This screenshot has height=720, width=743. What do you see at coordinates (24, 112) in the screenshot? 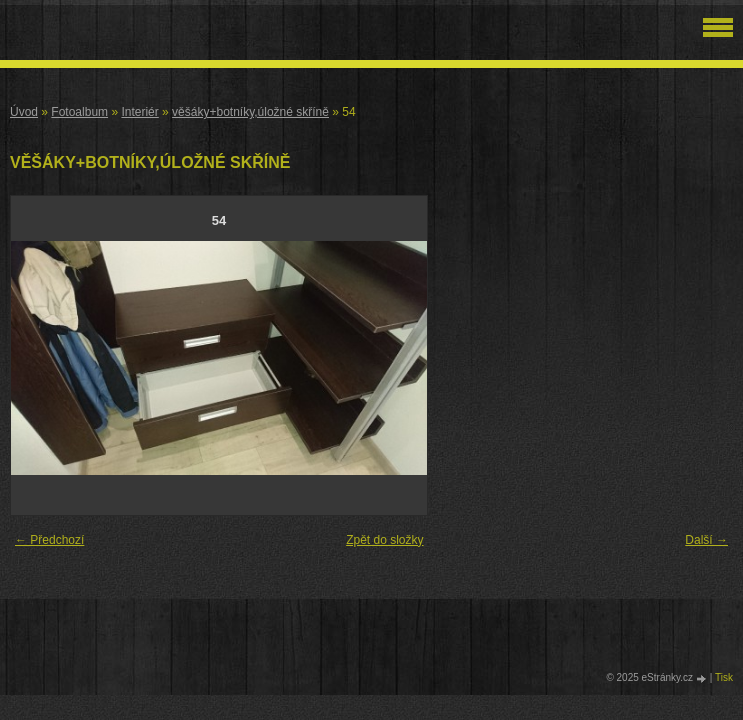
I see `Úvod` at bounding box center [24, 112].